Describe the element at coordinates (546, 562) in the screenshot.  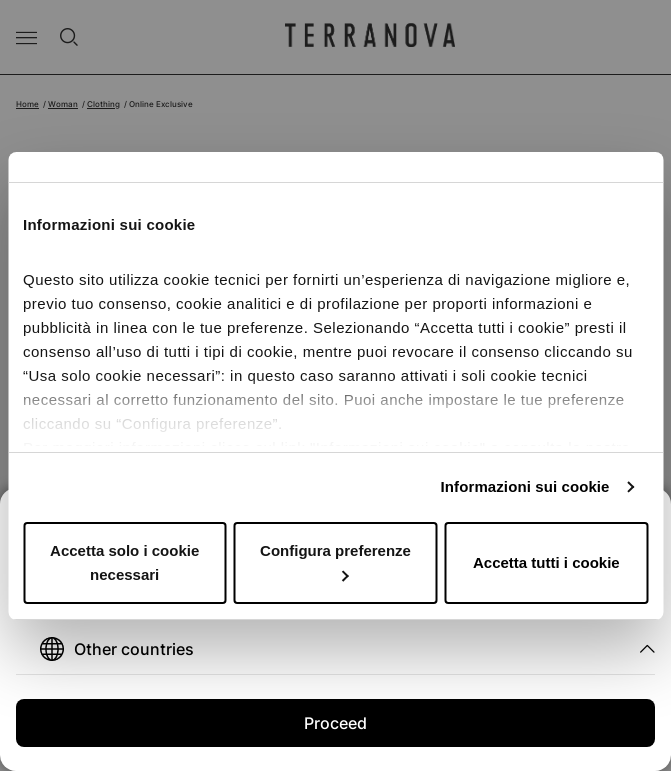
I see `Accetta tutti i cookie` at that location.